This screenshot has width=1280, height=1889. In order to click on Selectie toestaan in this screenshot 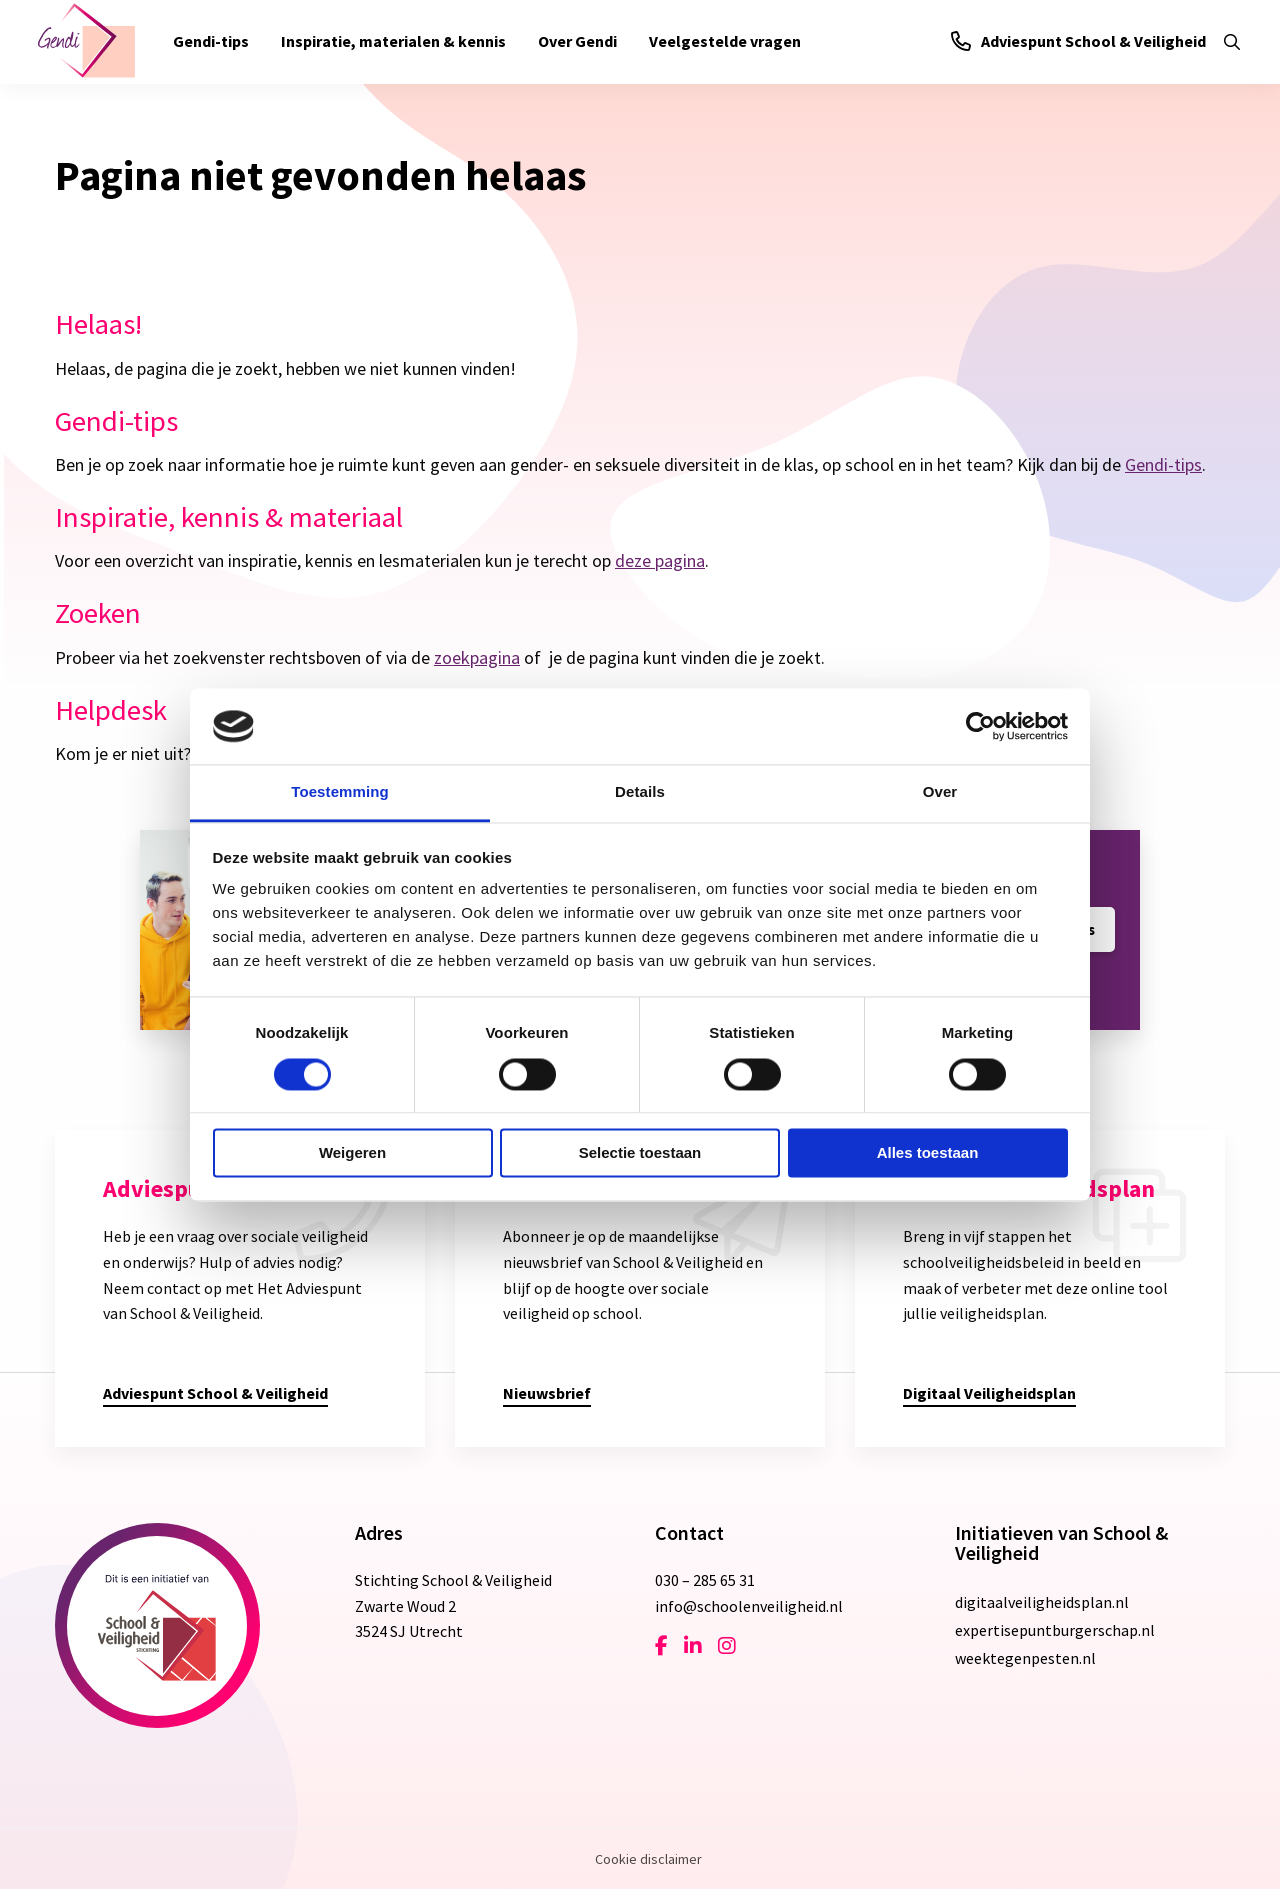, I will do `click(640, 1153)`.